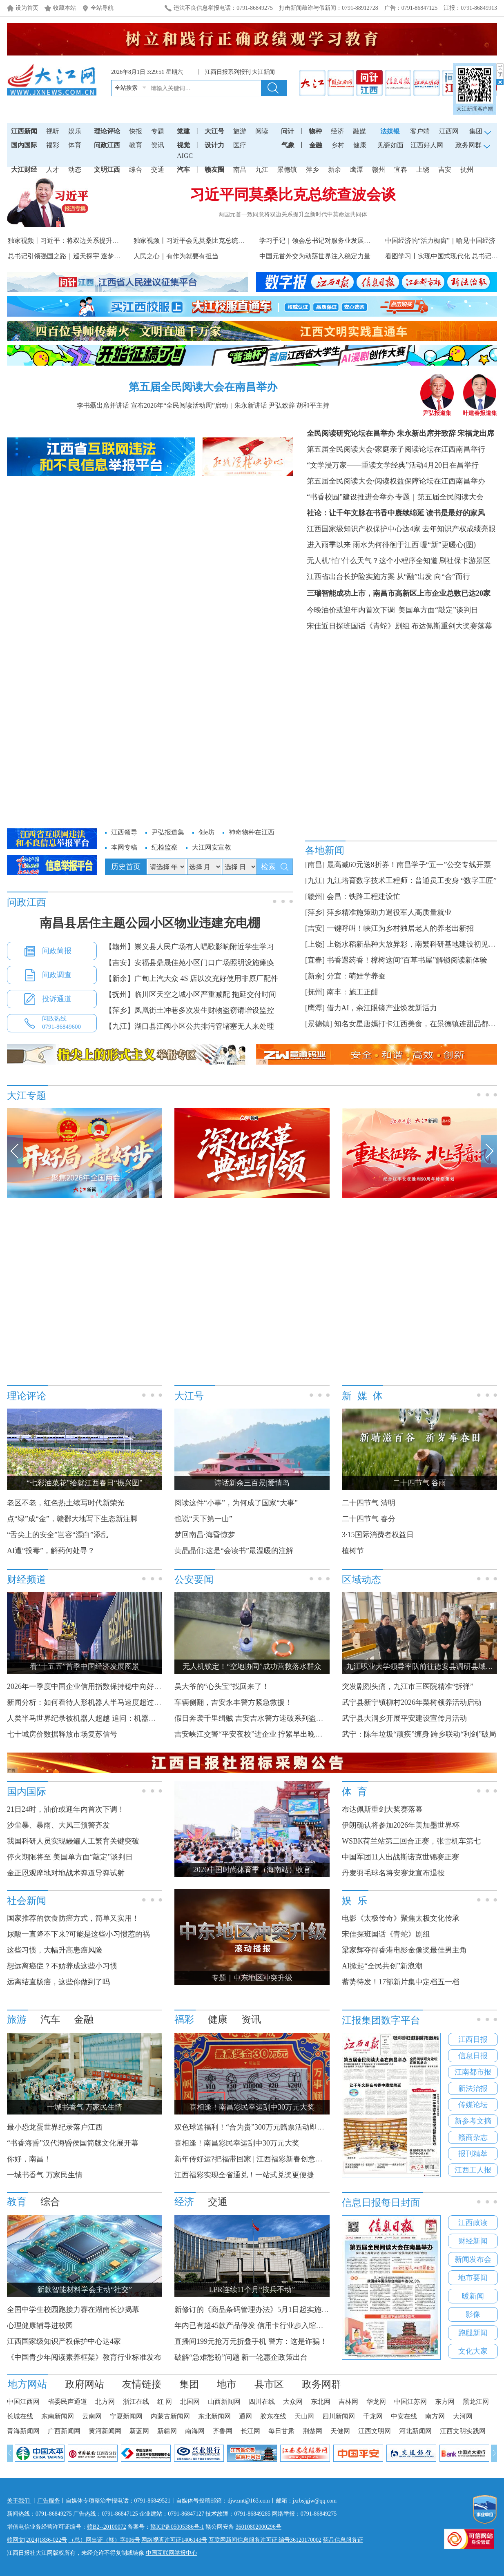  I want to click on 大江网安宣教, so click(211, 847).